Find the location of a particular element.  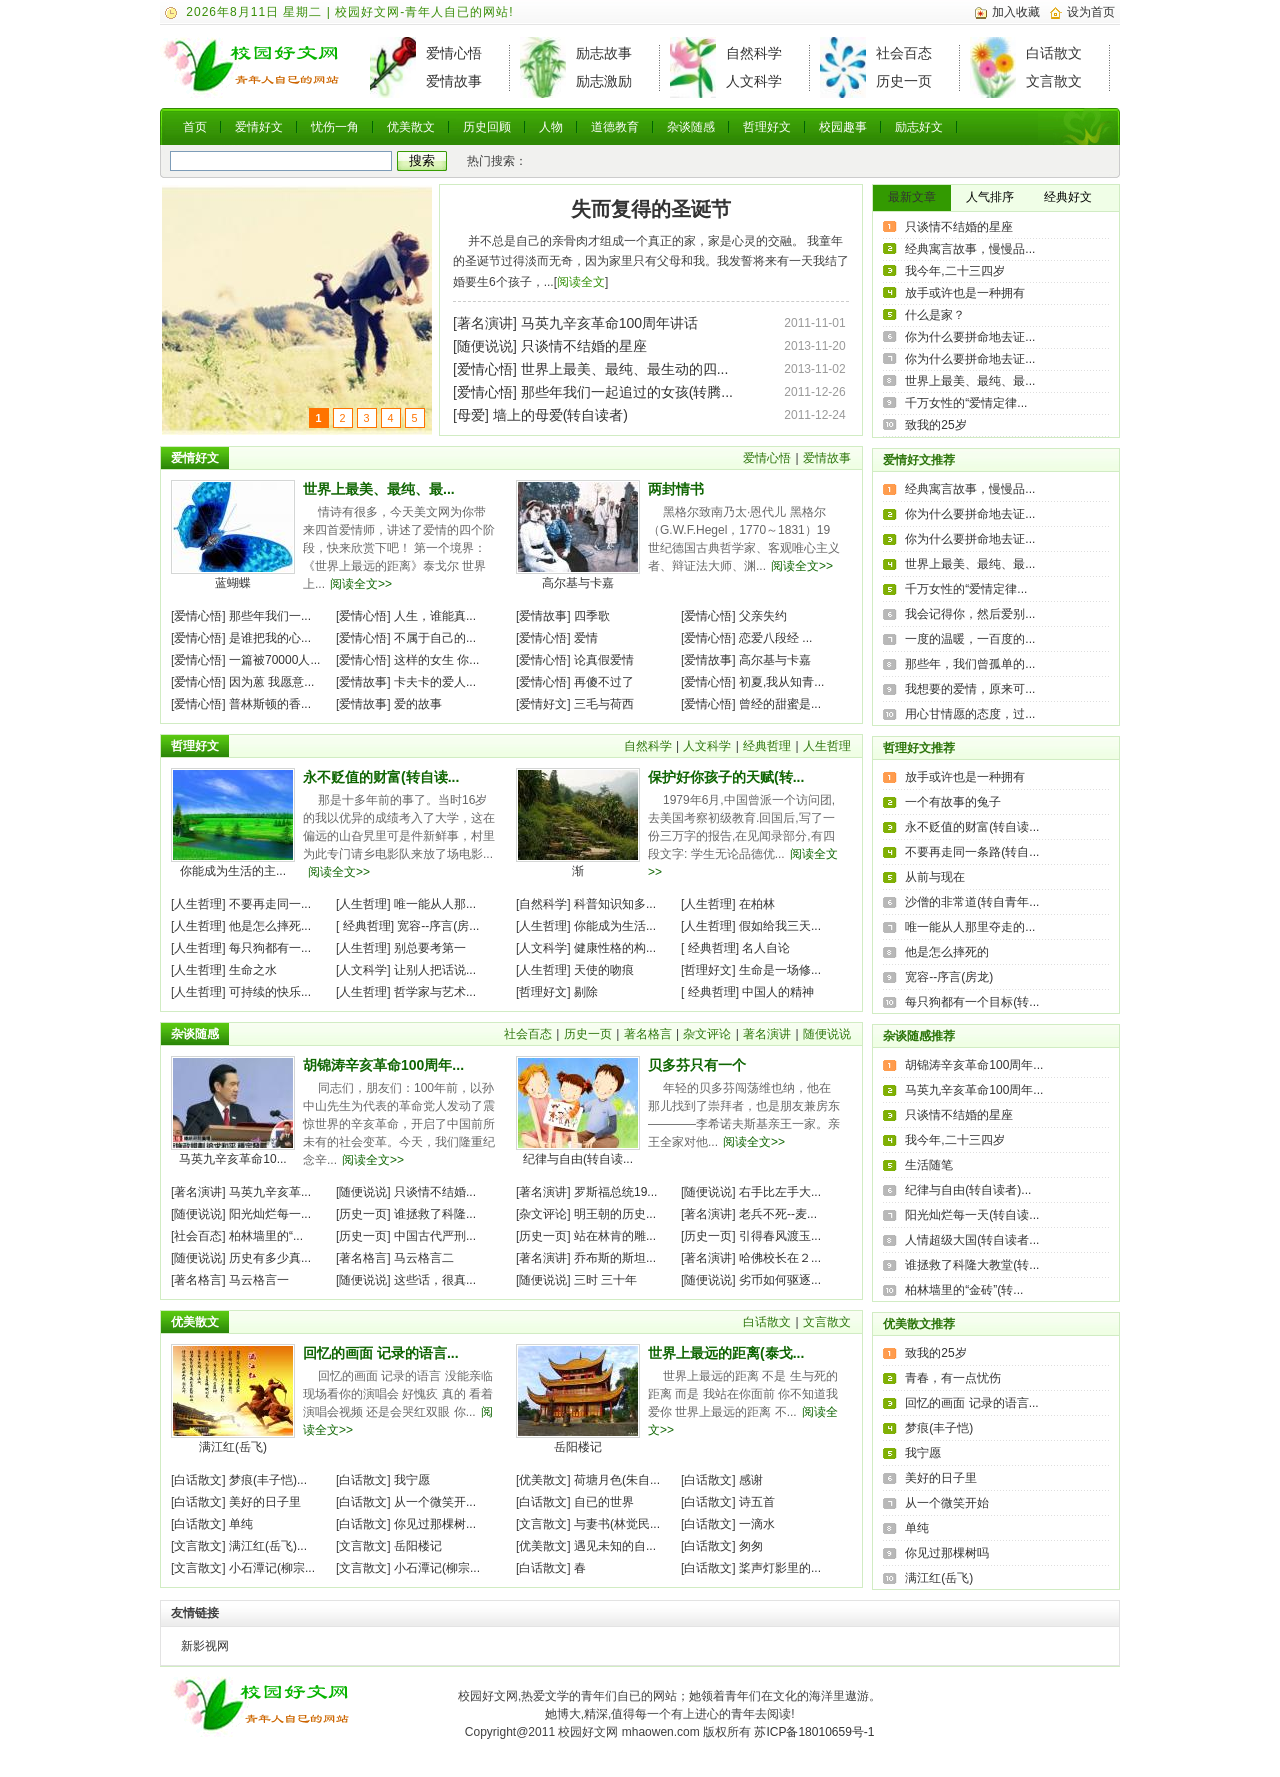

失而复得的圣诞节 is located at coordinates (651, 209).